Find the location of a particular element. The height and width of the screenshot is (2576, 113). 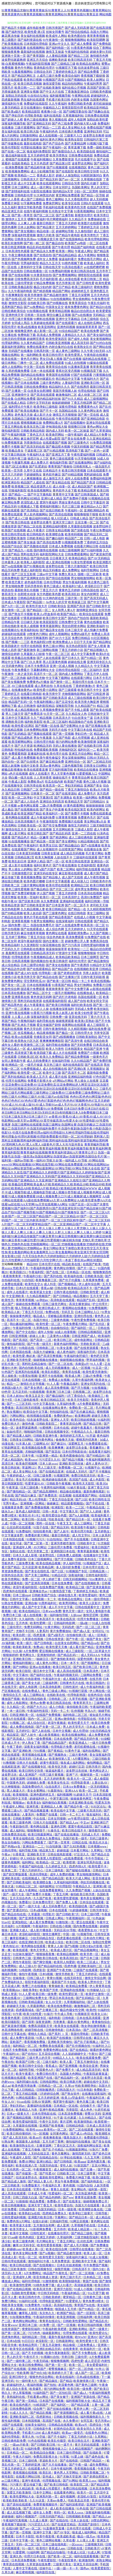

国产在线观看精品 is located at coordinates (39, 969).